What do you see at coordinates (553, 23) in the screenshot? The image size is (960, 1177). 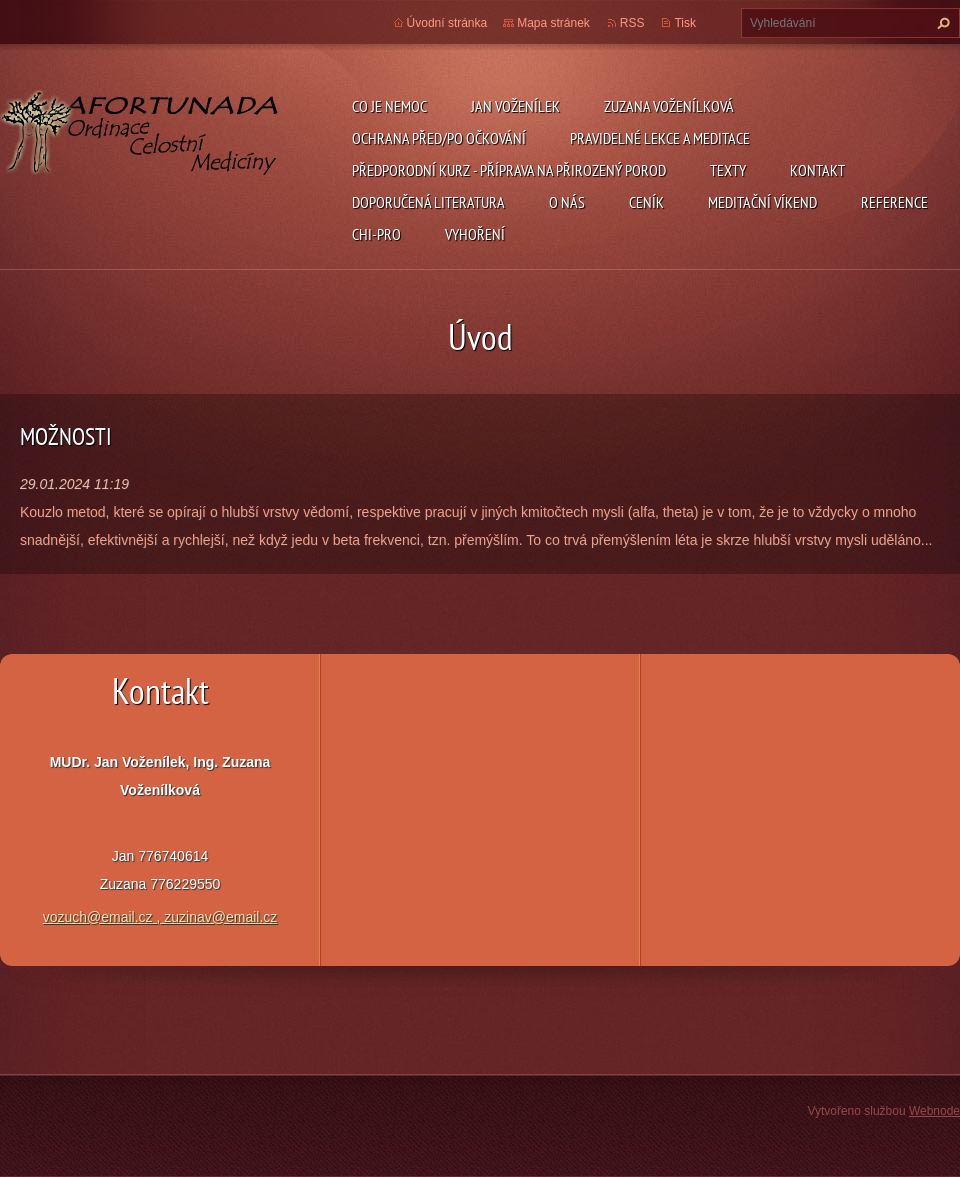 I see `Mapa stránek` at bounding box center [553, 23].